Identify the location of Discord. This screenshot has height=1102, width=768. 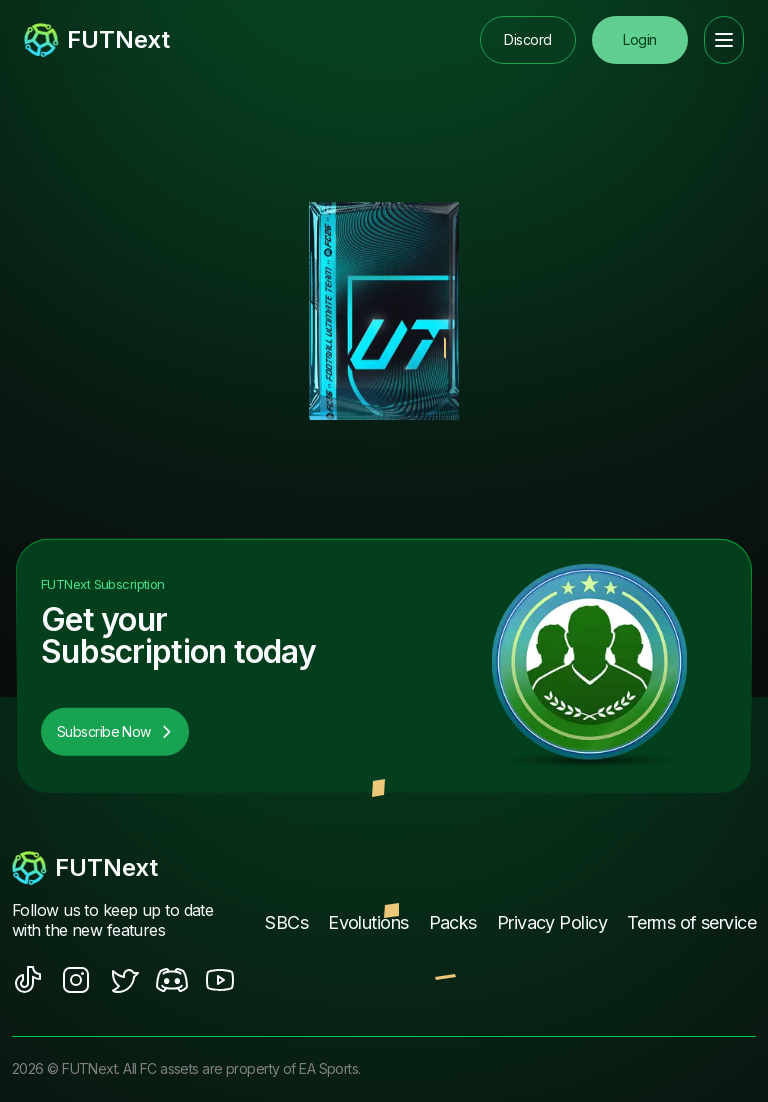
(527, 39).